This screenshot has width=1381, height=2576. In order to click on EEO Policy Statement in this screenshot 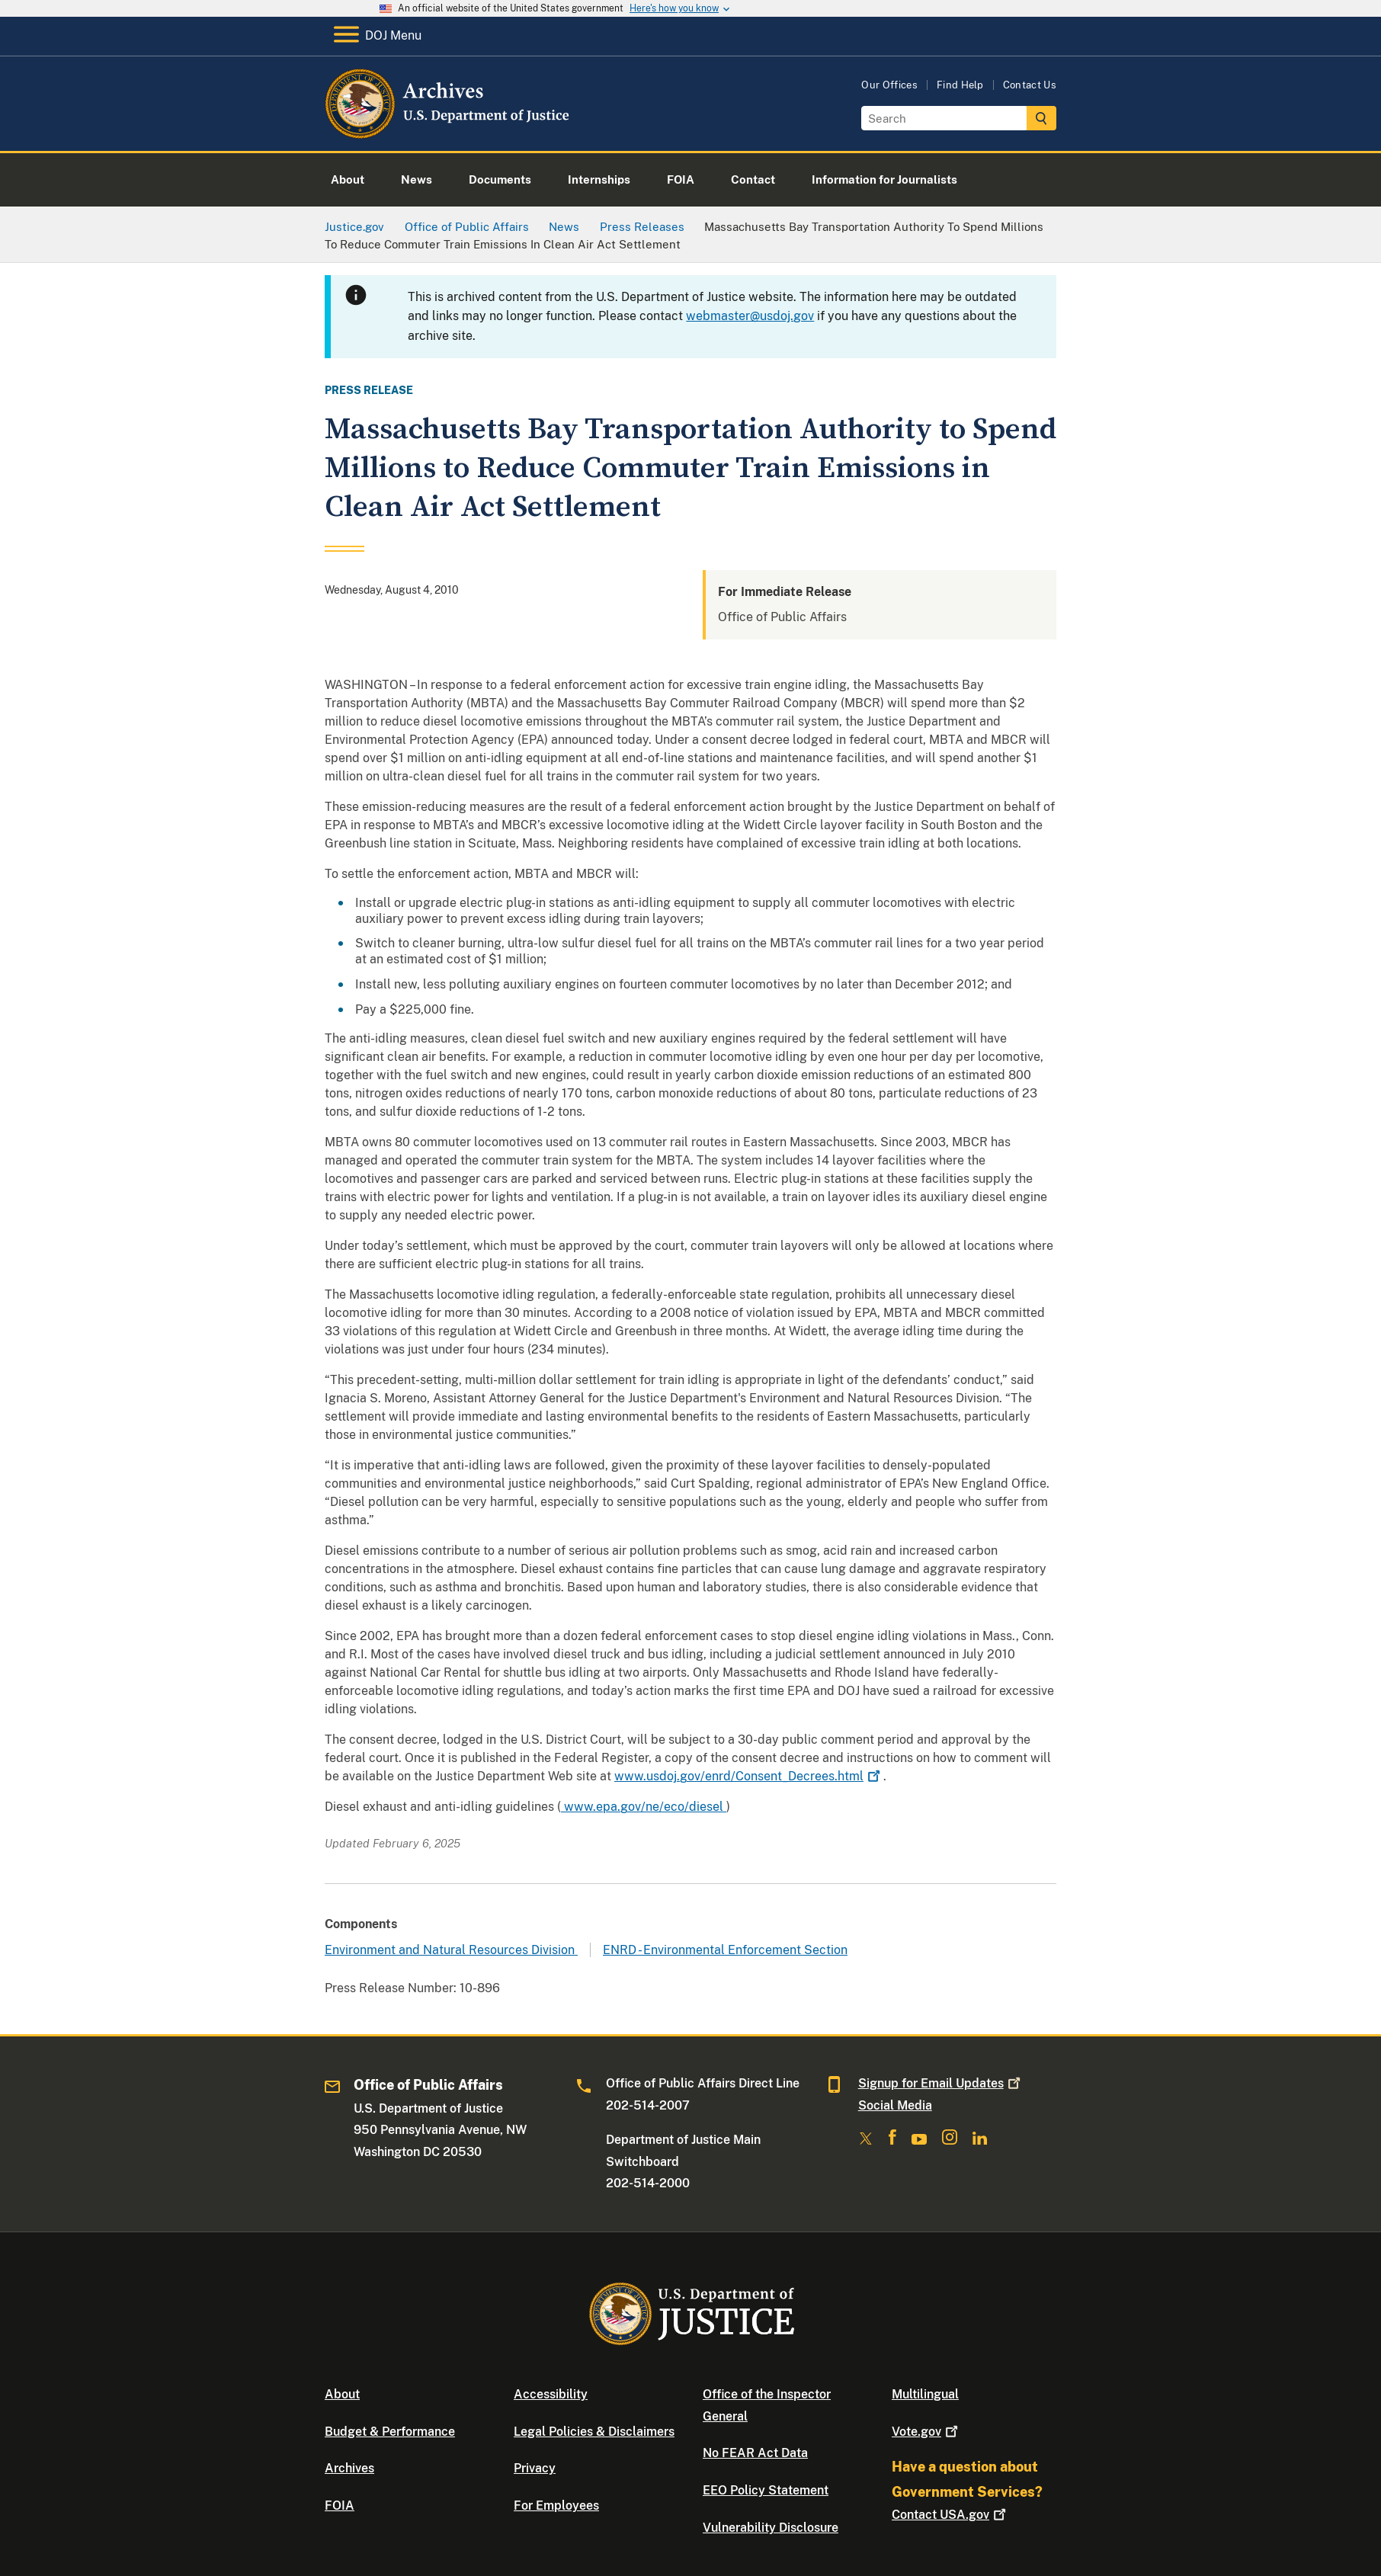, I will do `click(765, 2490)`.